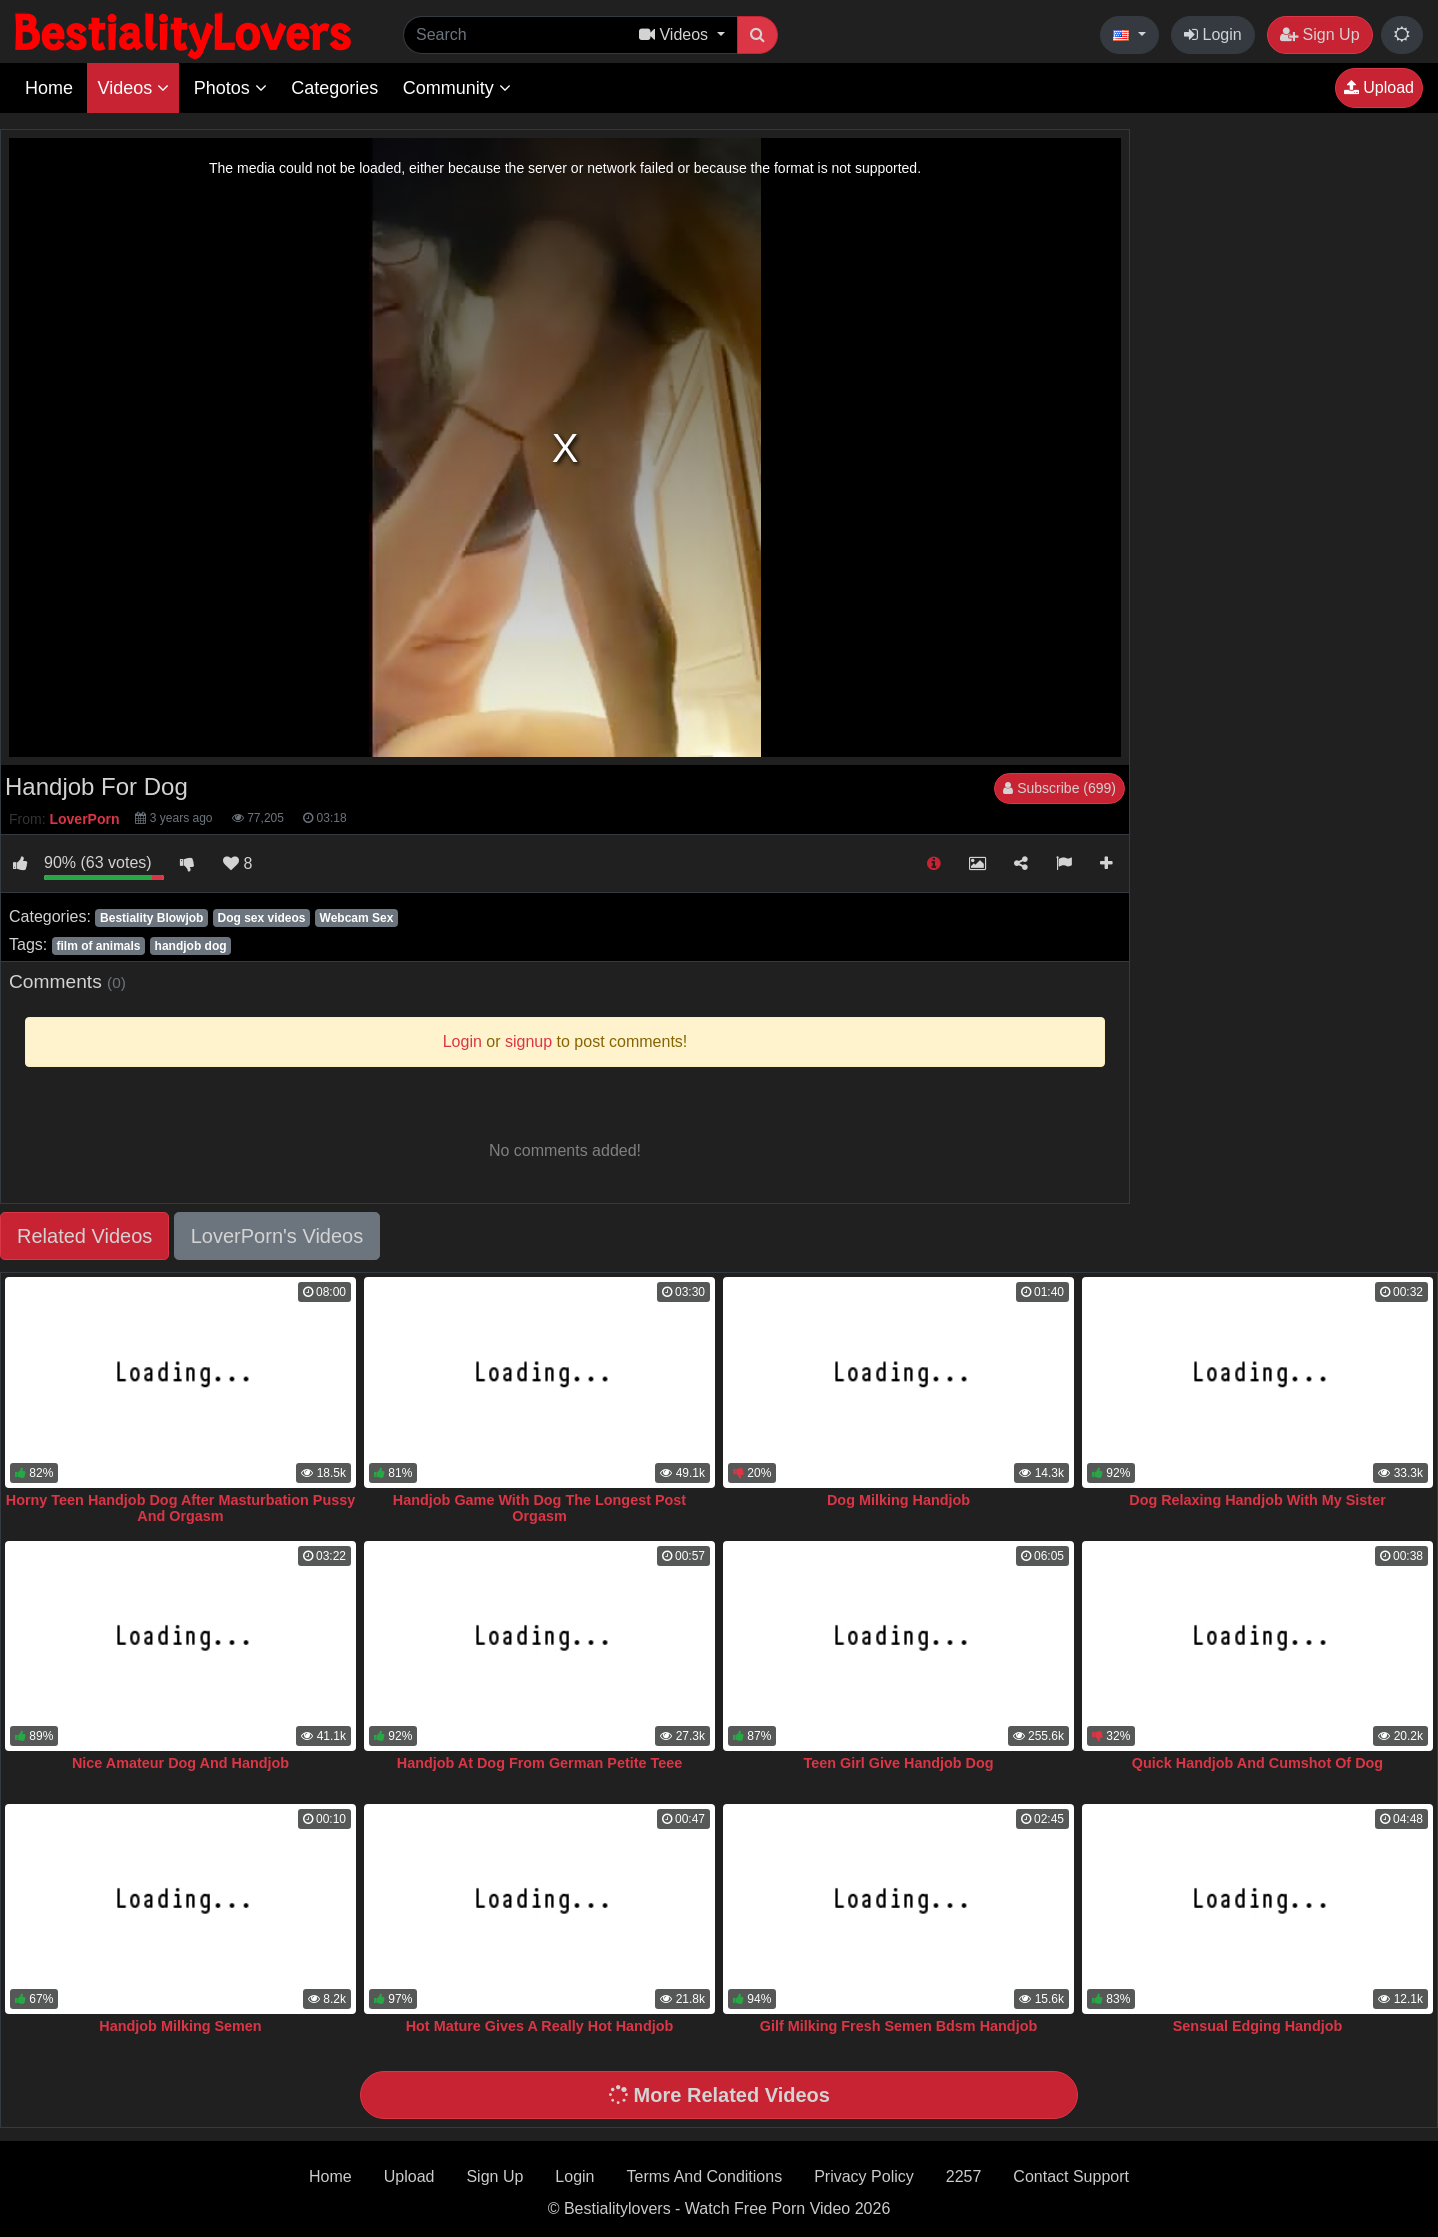 The image size is (1438, 2237). What do you see at coordinates (1059, 788) in the screenshot?
I see `Subscribe (699)` at bounding box center [1059, 788].